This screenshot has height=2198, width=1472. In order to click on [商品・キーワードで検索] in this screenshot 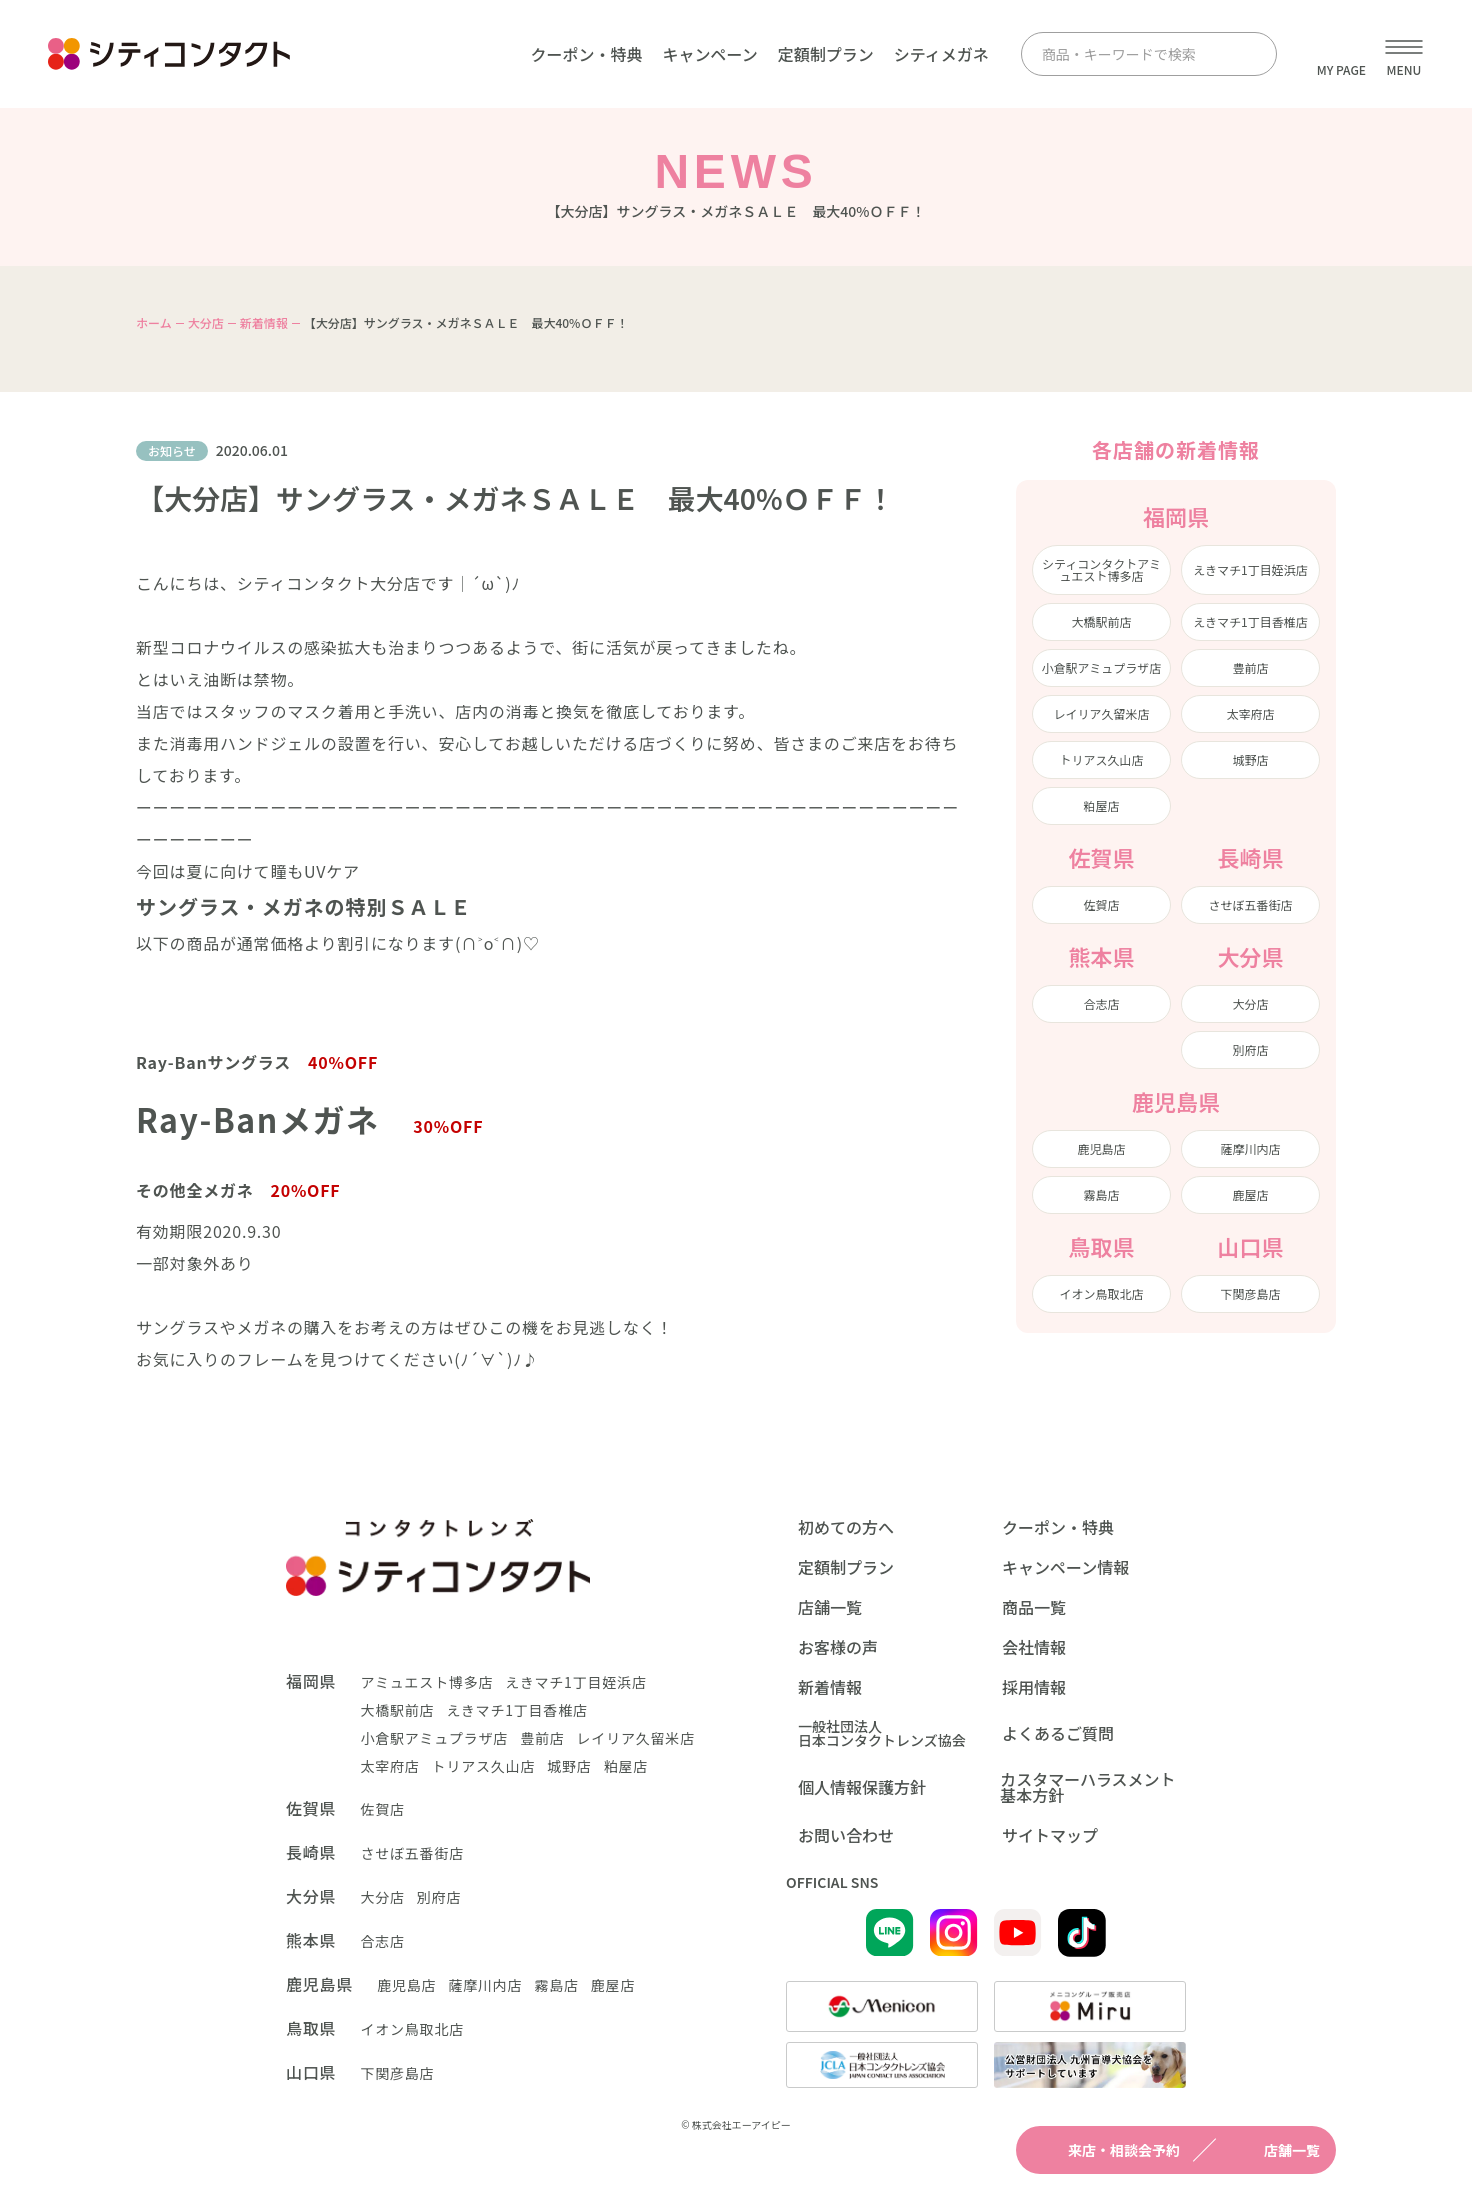, I will do `click(1131, 54)`.